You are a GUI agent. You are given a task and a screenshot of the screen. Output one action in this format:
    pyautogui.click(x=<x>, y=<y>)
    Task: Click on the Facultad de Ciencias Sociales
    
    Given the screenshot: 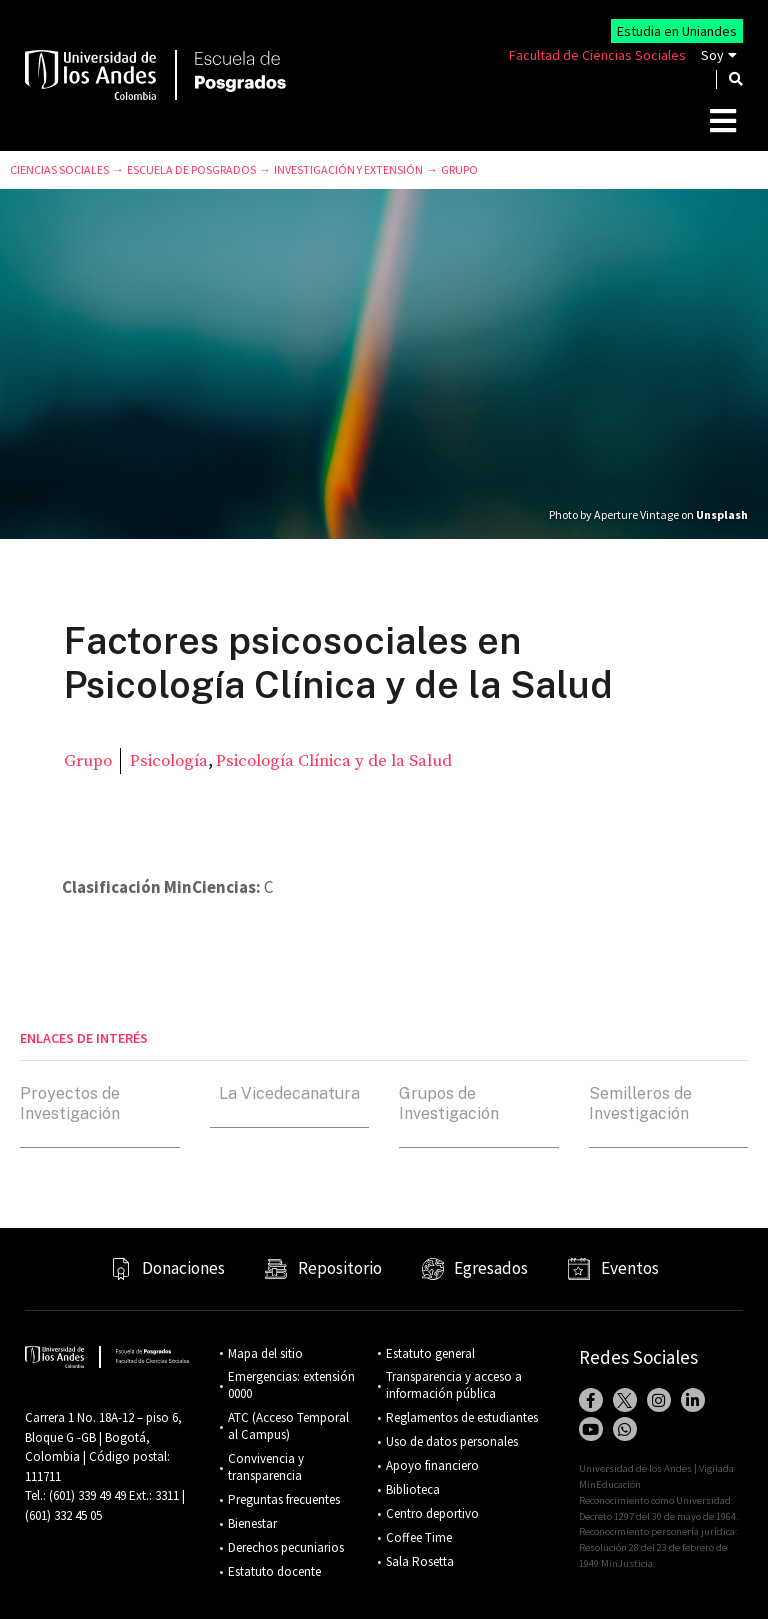 What is the action you would take?
    pyautogui.click(x=597, y=55)
    